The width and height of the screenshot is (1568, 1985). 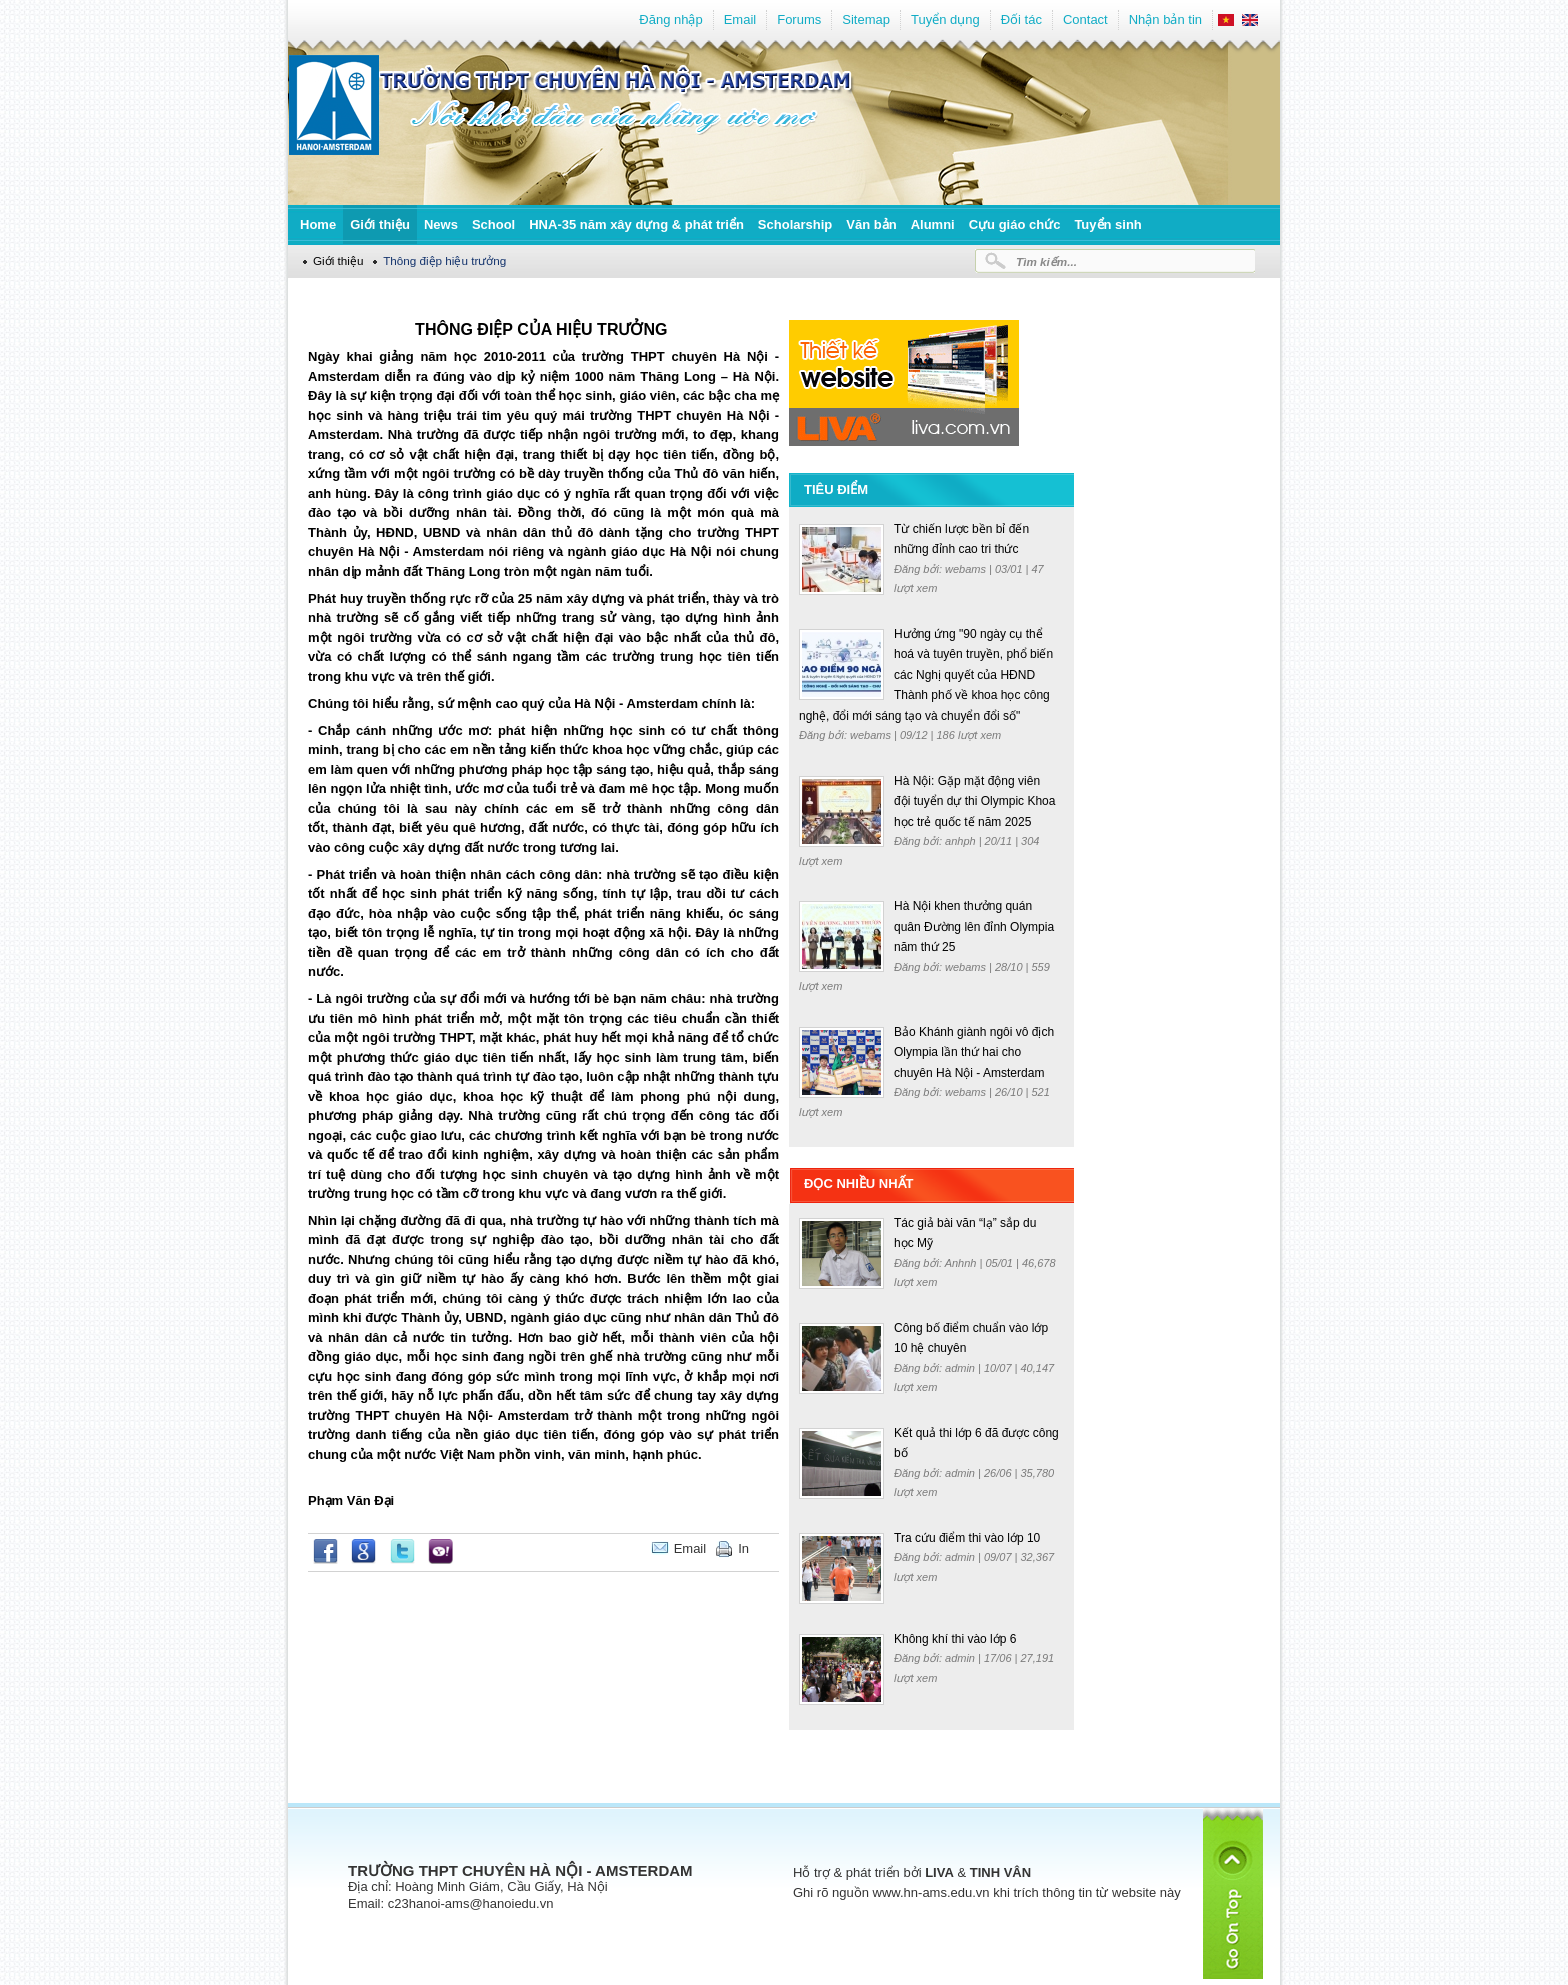 What do you see at coordinates (670, 19) in the screenshot?
I see `Đăng nhập` at bounding box center [670, 19].